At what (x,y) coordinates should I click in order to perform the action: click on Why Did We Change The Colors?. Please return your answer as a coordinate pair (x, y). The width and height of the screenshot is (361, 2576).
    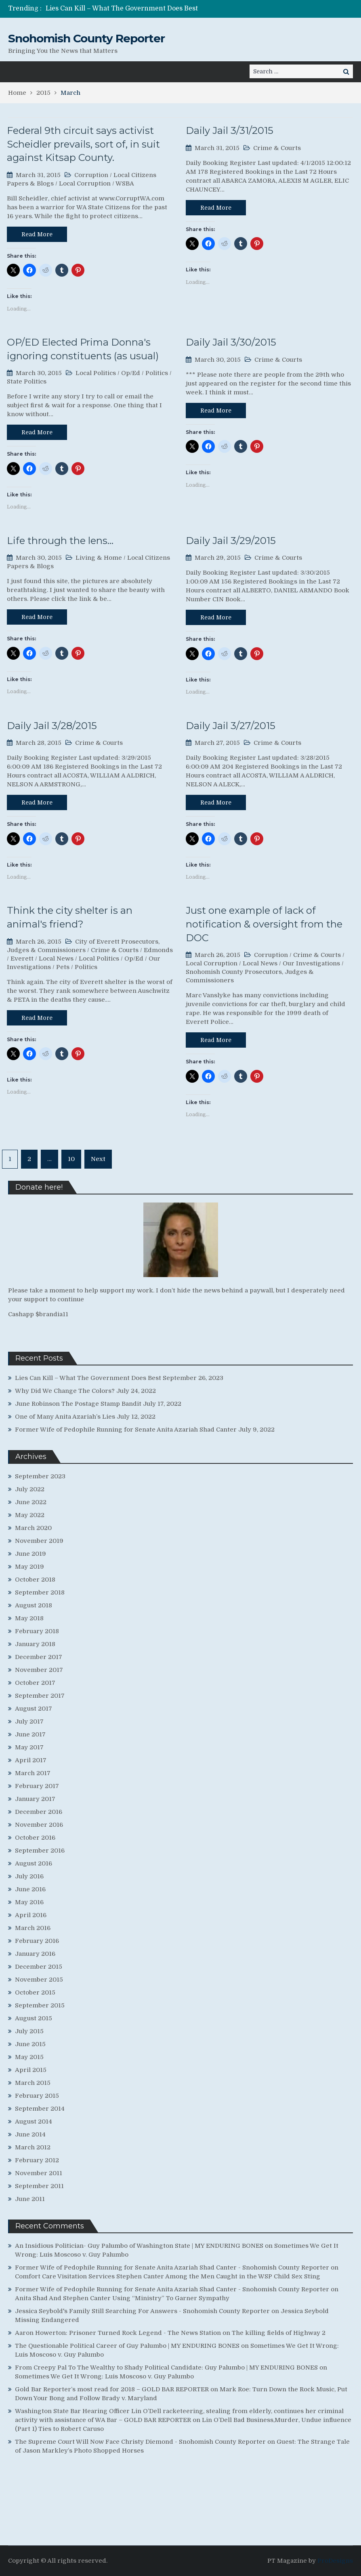
    Looking at the image, I should click on (65, 1390).